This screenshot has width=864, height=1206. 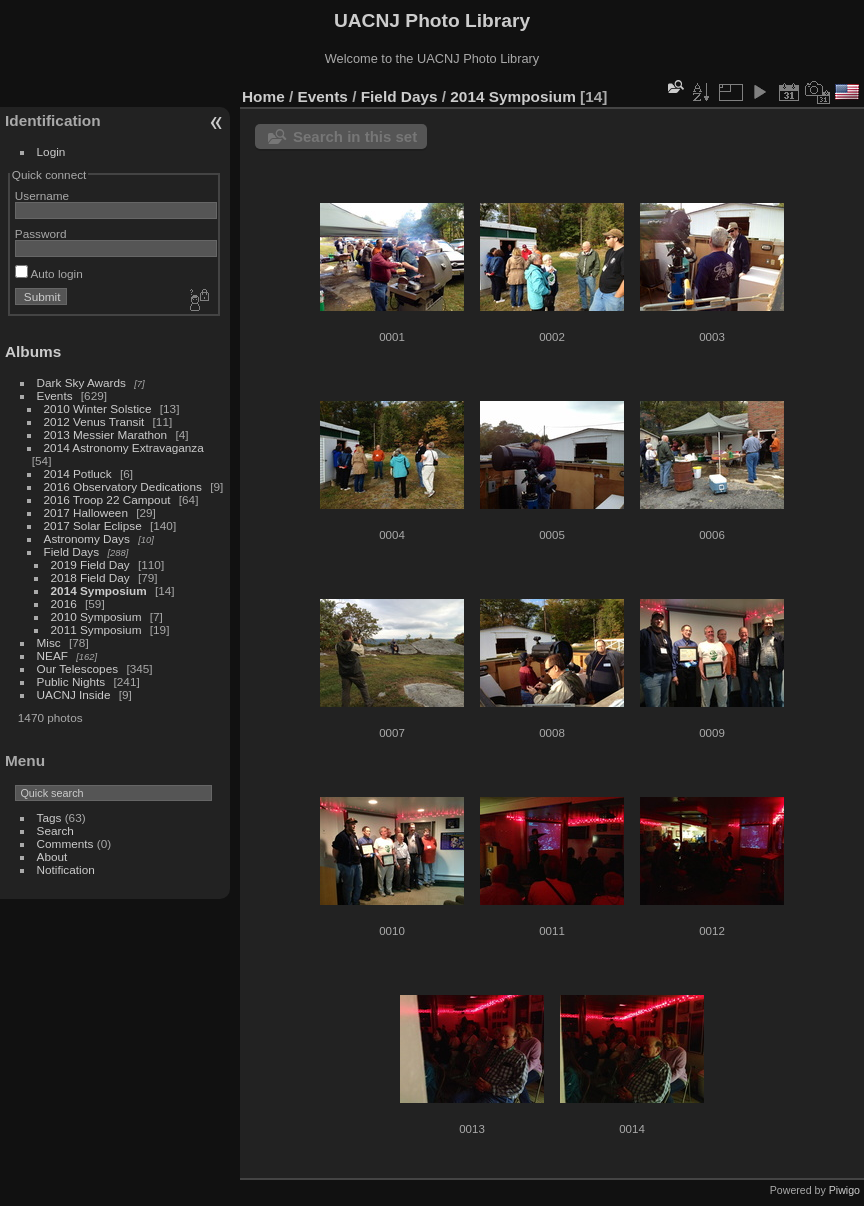 I want to click on 2010 Symposium, so click(x=96, y=616).